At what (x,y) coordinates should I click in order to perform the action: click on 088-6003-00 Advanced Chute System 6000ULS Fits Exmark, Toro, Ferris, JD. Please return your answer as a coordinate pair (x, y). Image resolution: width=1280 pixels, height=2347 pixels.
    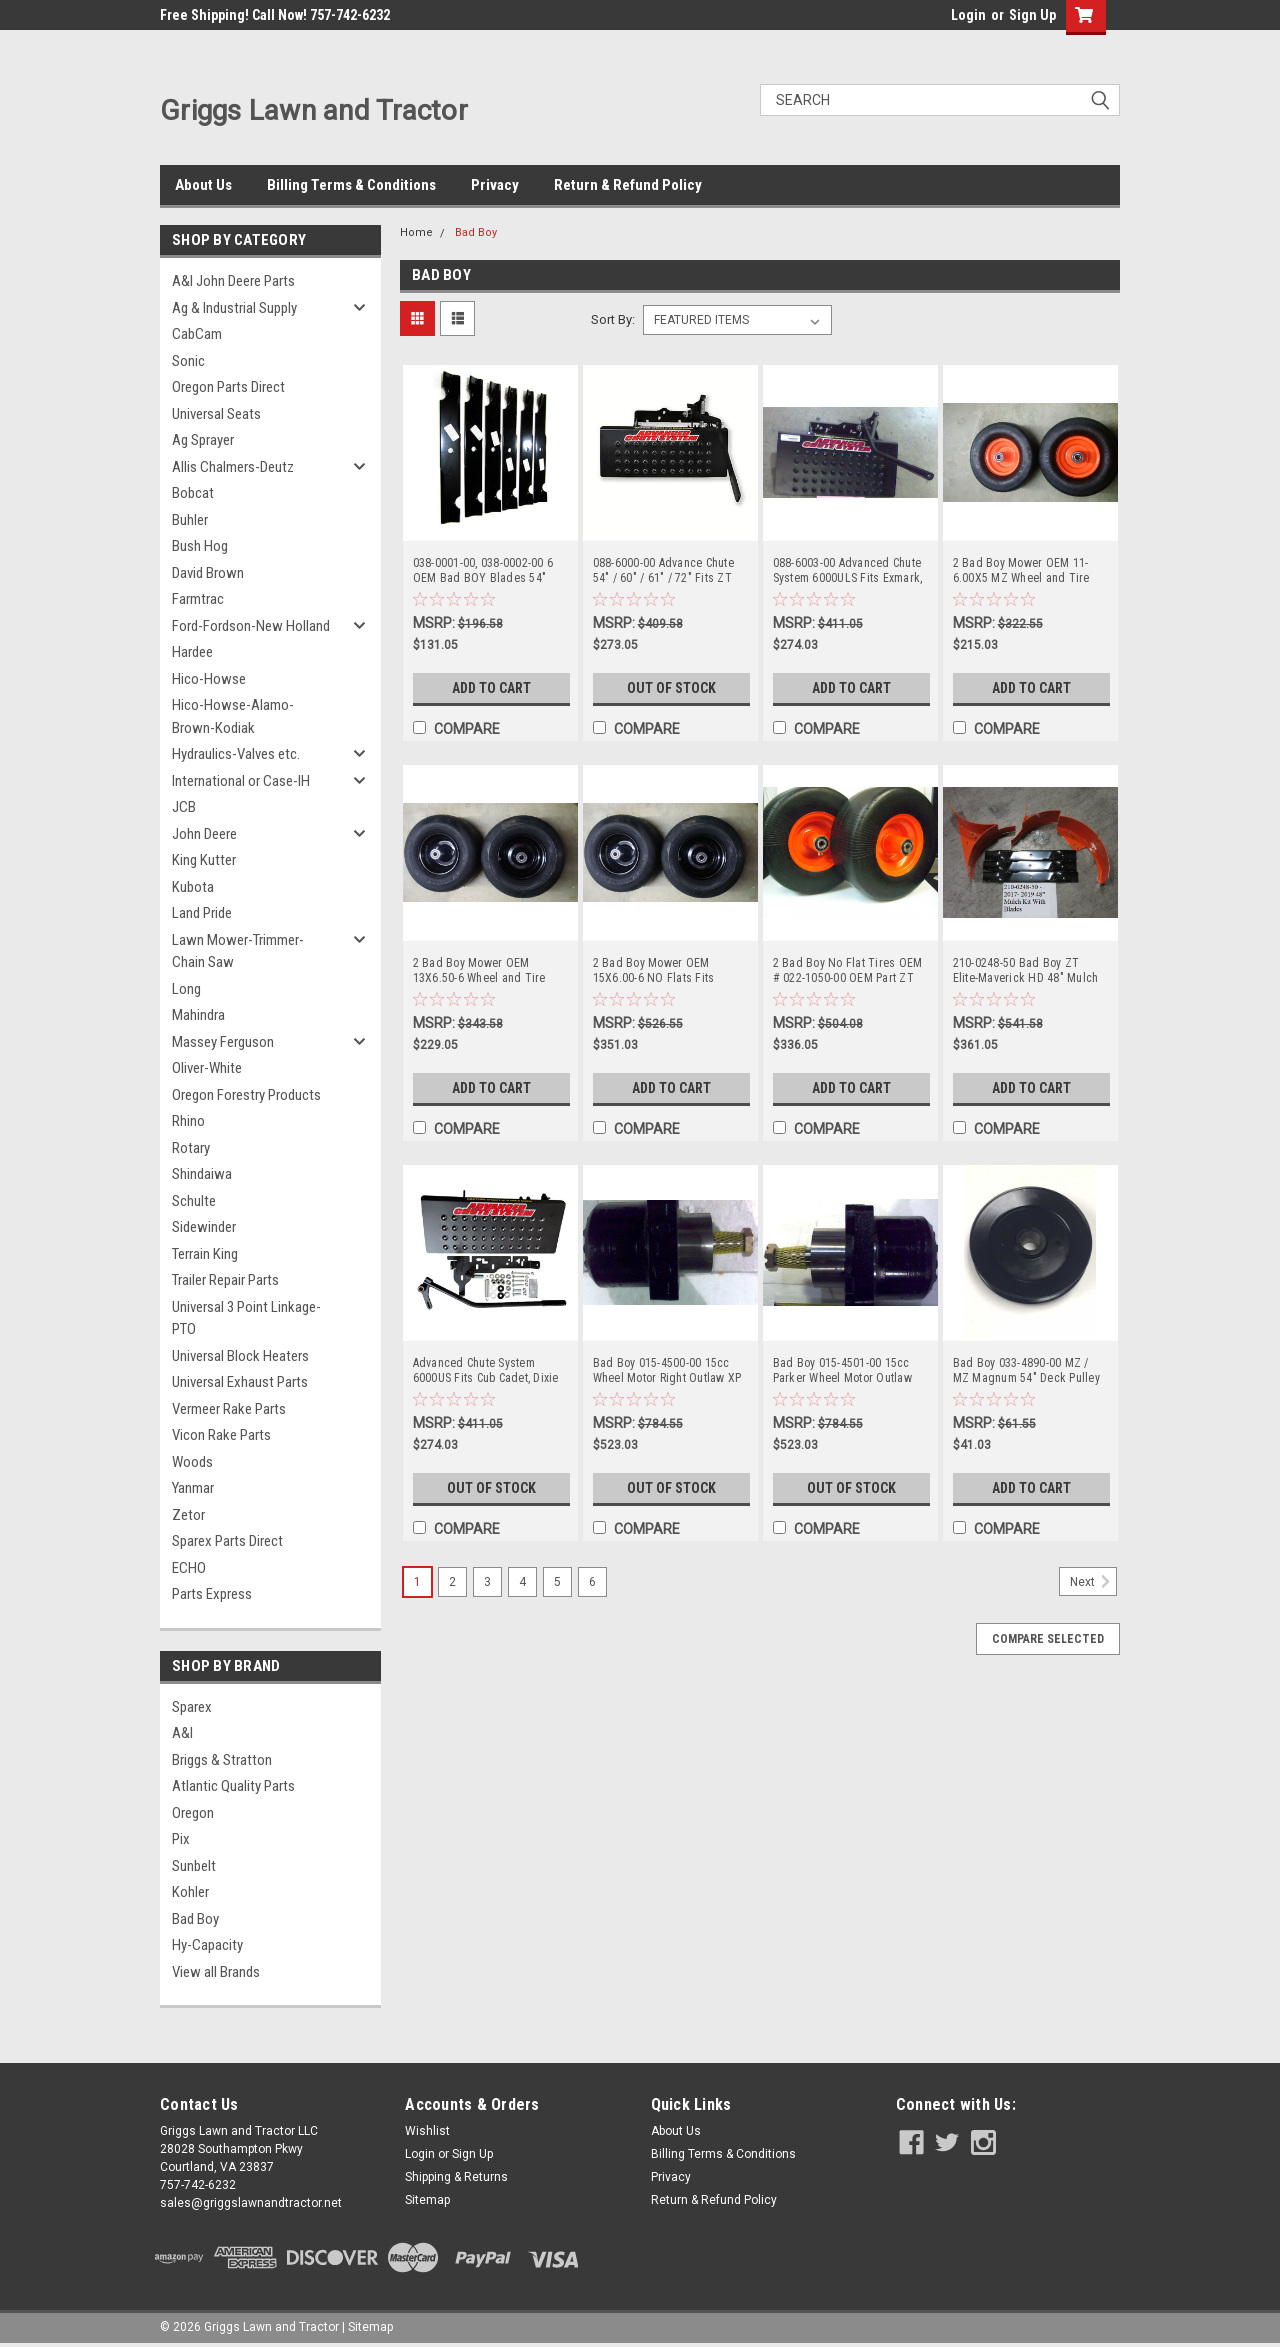
    Looking at the image, I should click on (848, 571).